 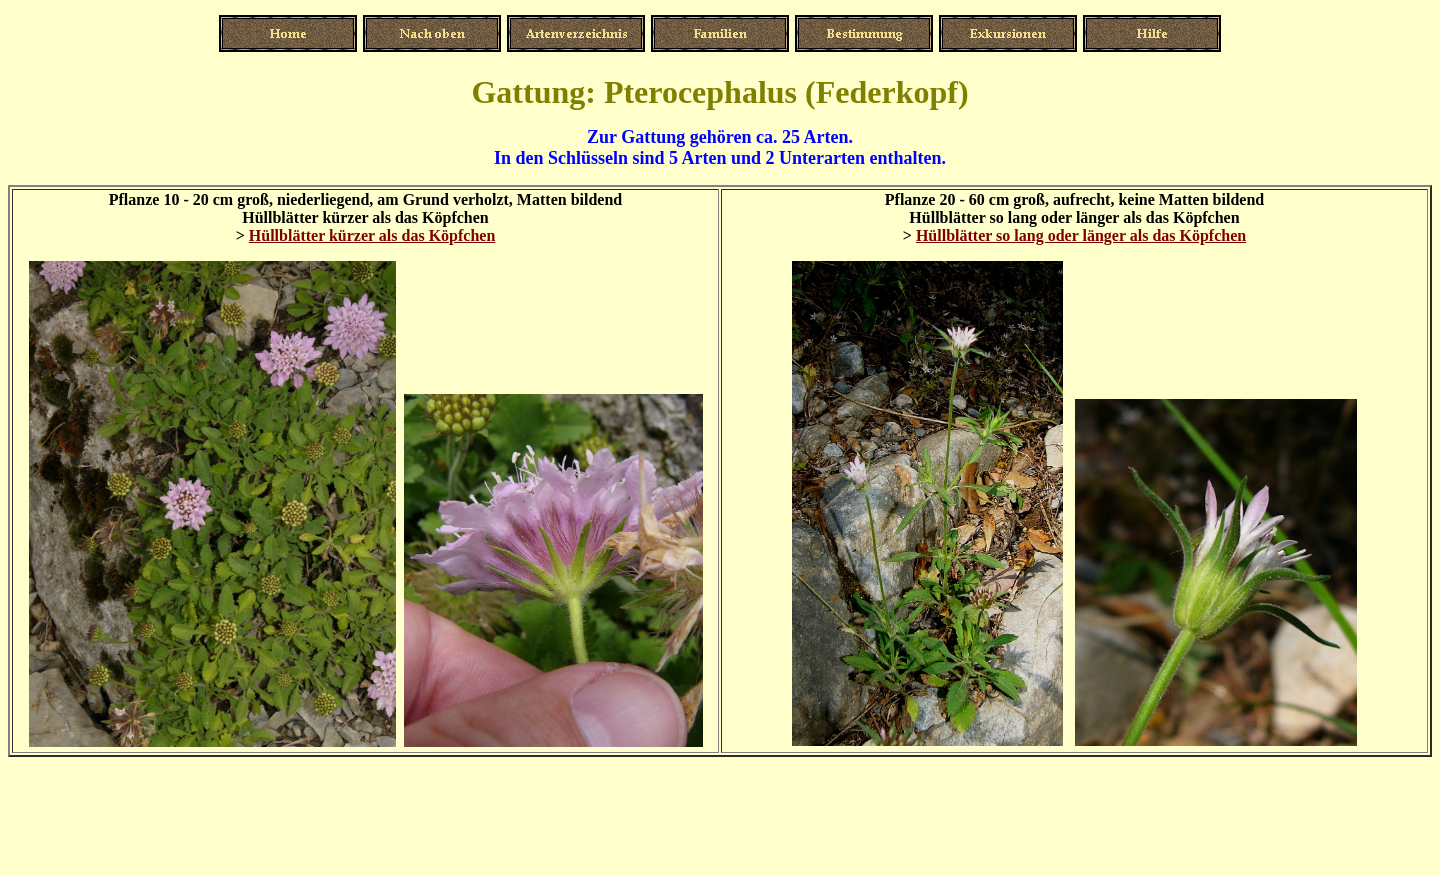 I want to click on Hüllblätter so lang oder länger als das Köpfchen, so click(x=1081, y=235).